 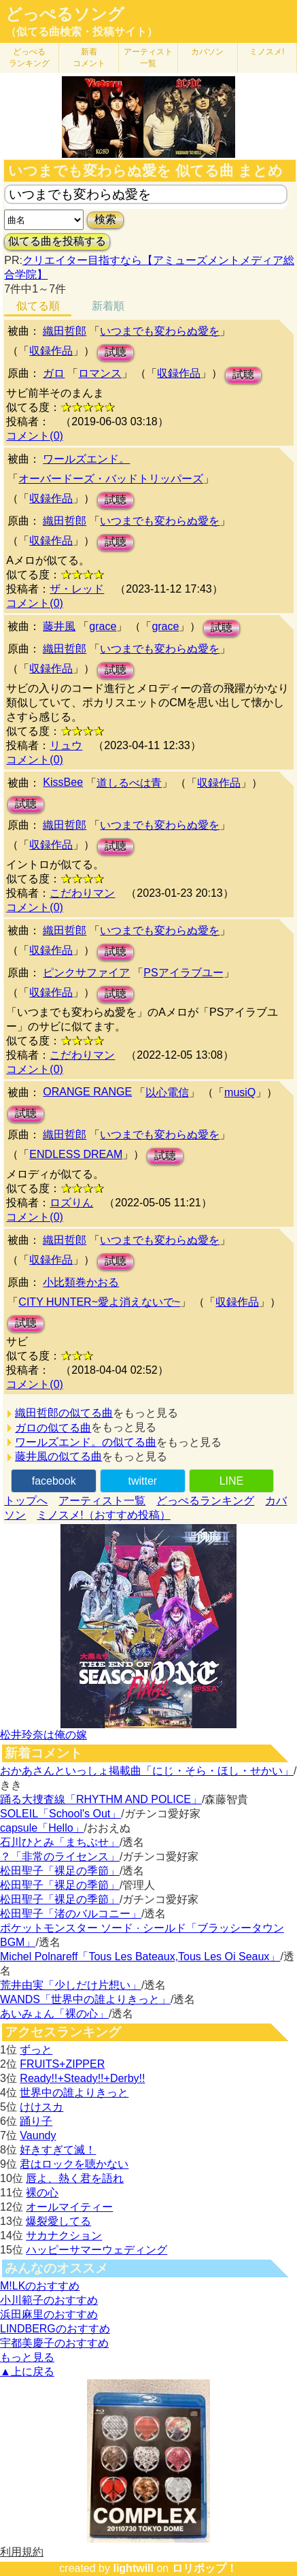 What do you see at coordinates (266, 51) in the screenshot?
I see `ミノスメ!` at bounding box center [266, 51].